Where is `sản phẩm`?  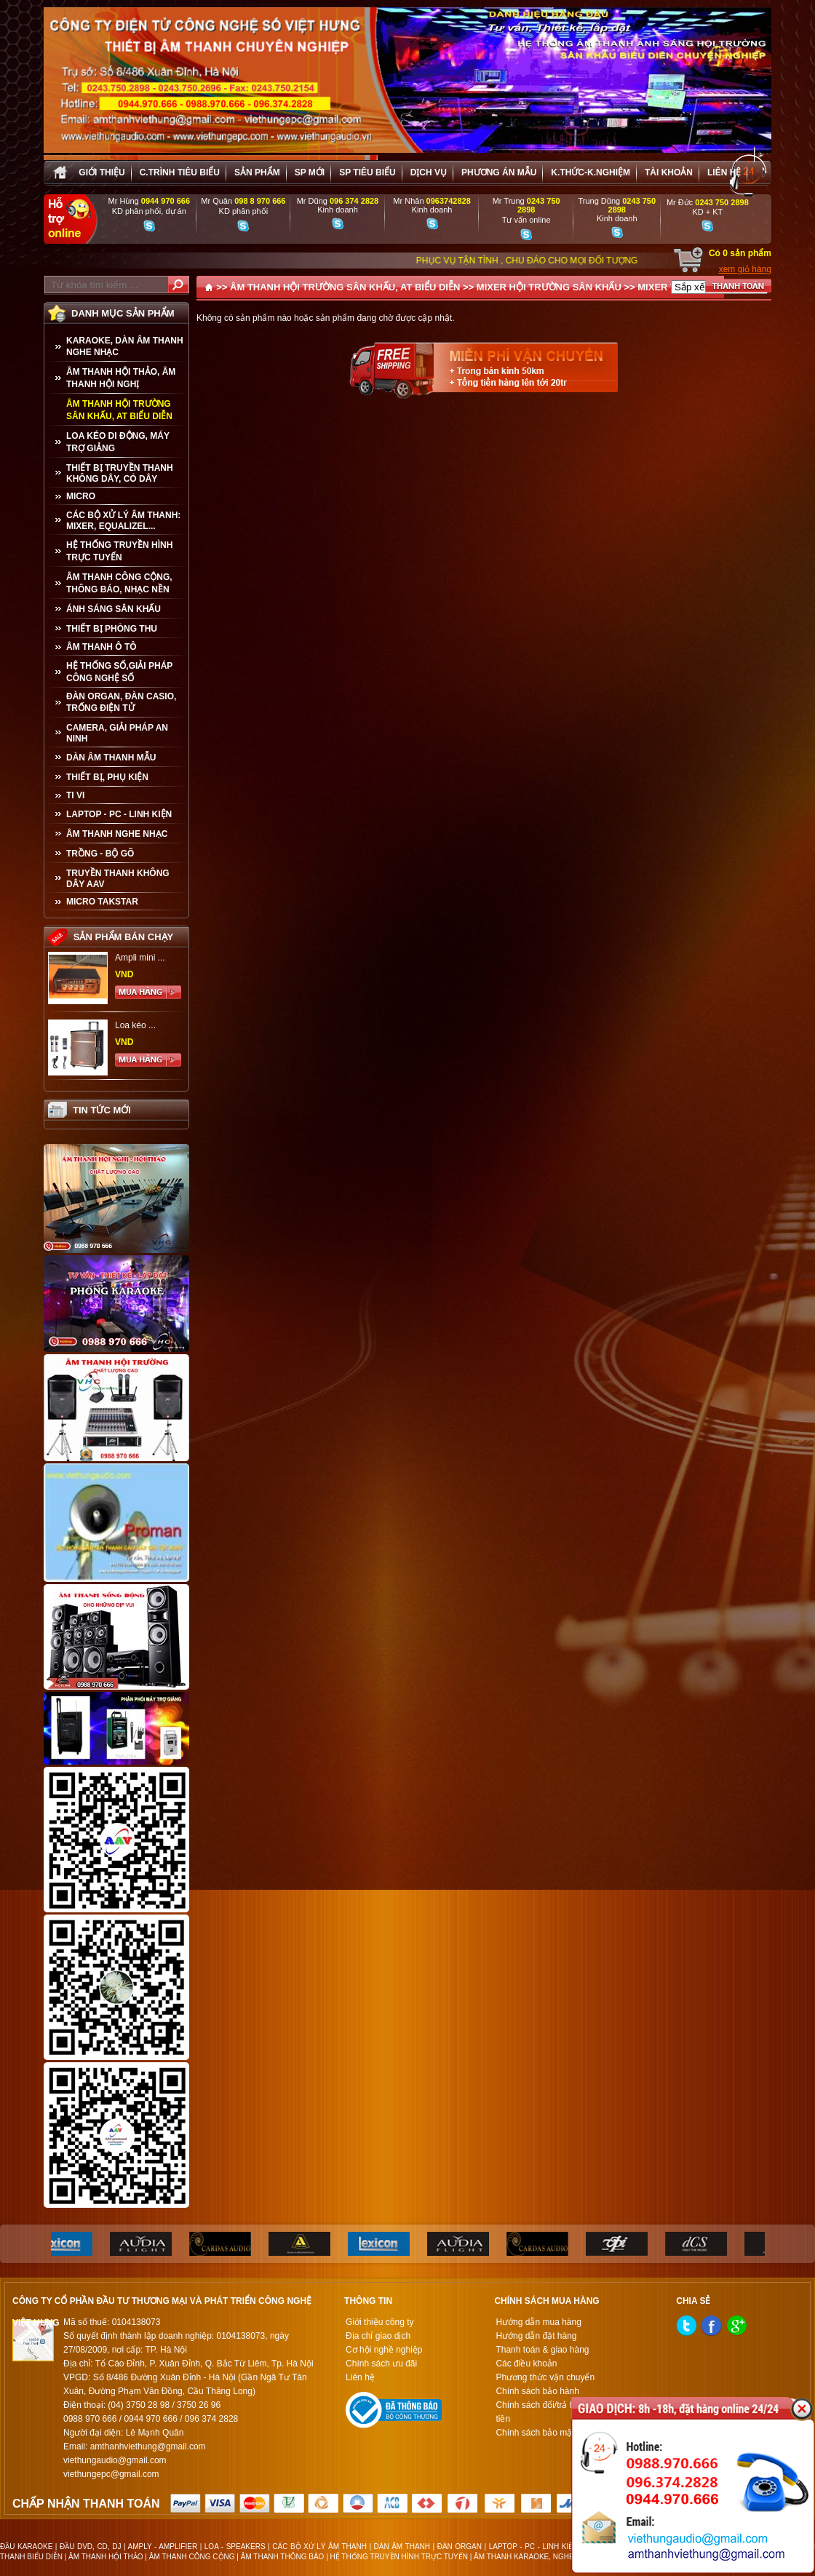
sản phẩm is located at coordinates (257, 172).